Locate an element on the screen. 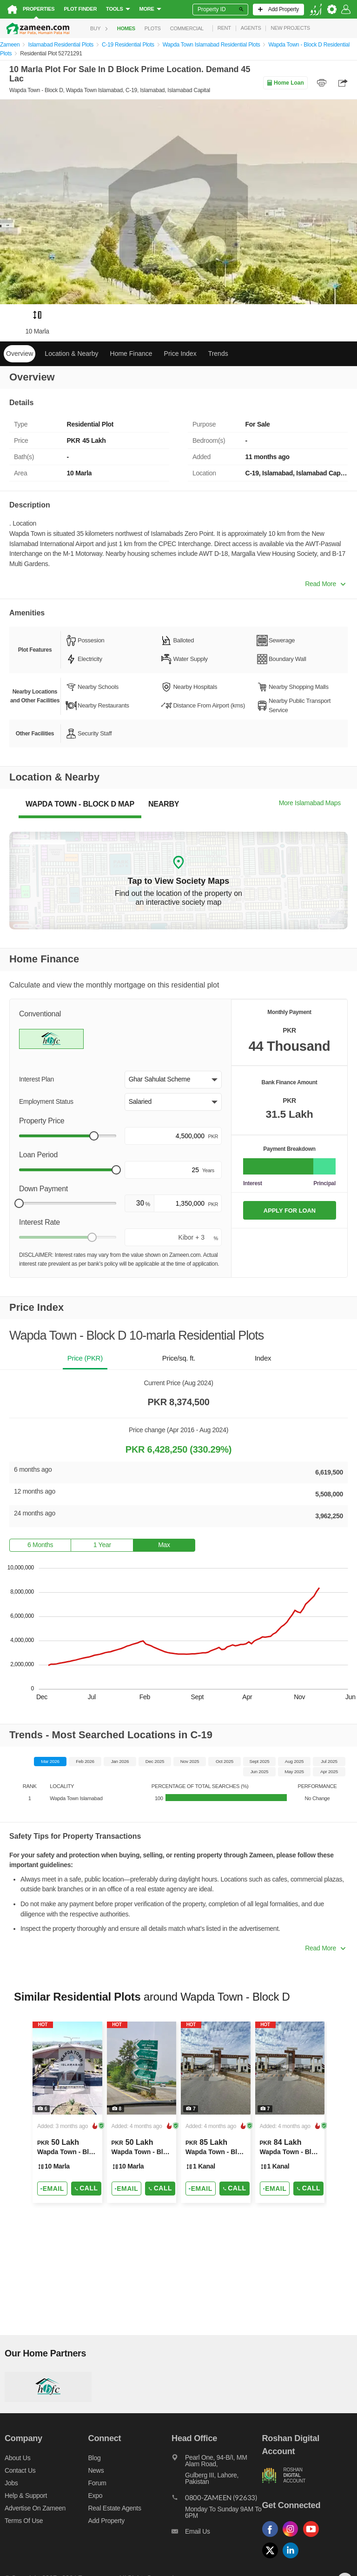 Image resolution: width=357 pixels, height=2576 pixels. Add Property [Add property] is located at coordinates (106, 2520).